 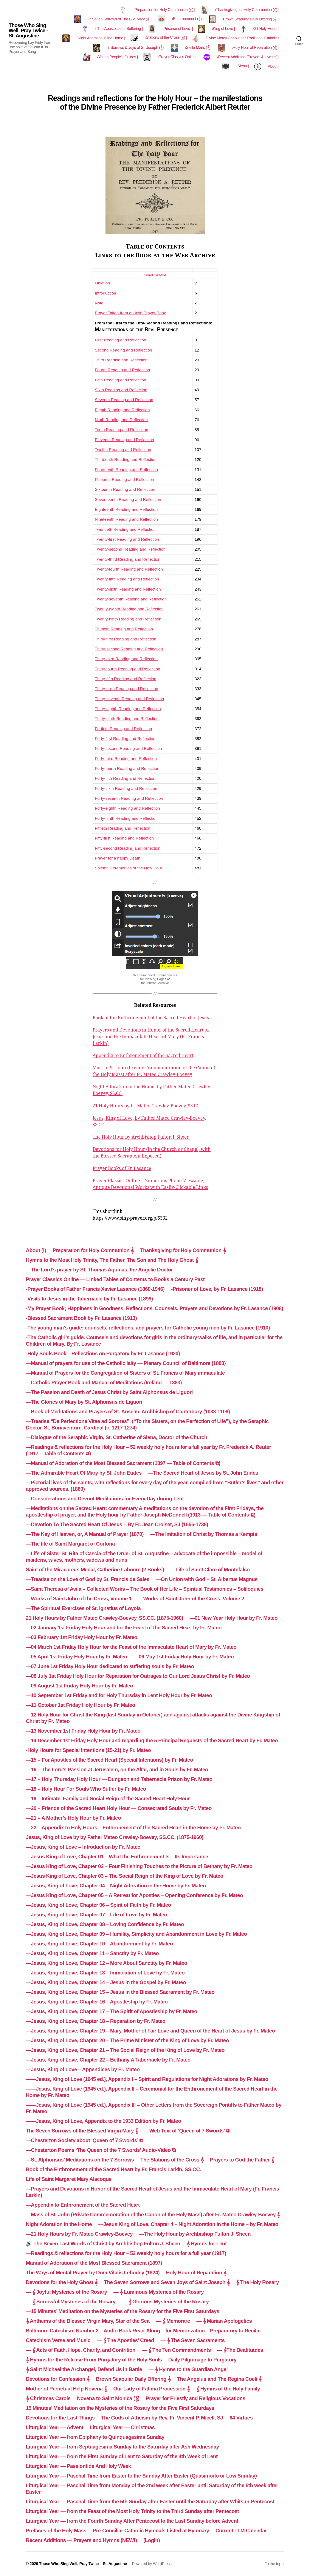 I want to click on Current TLM Calendar, so click(x=241, y=2530).